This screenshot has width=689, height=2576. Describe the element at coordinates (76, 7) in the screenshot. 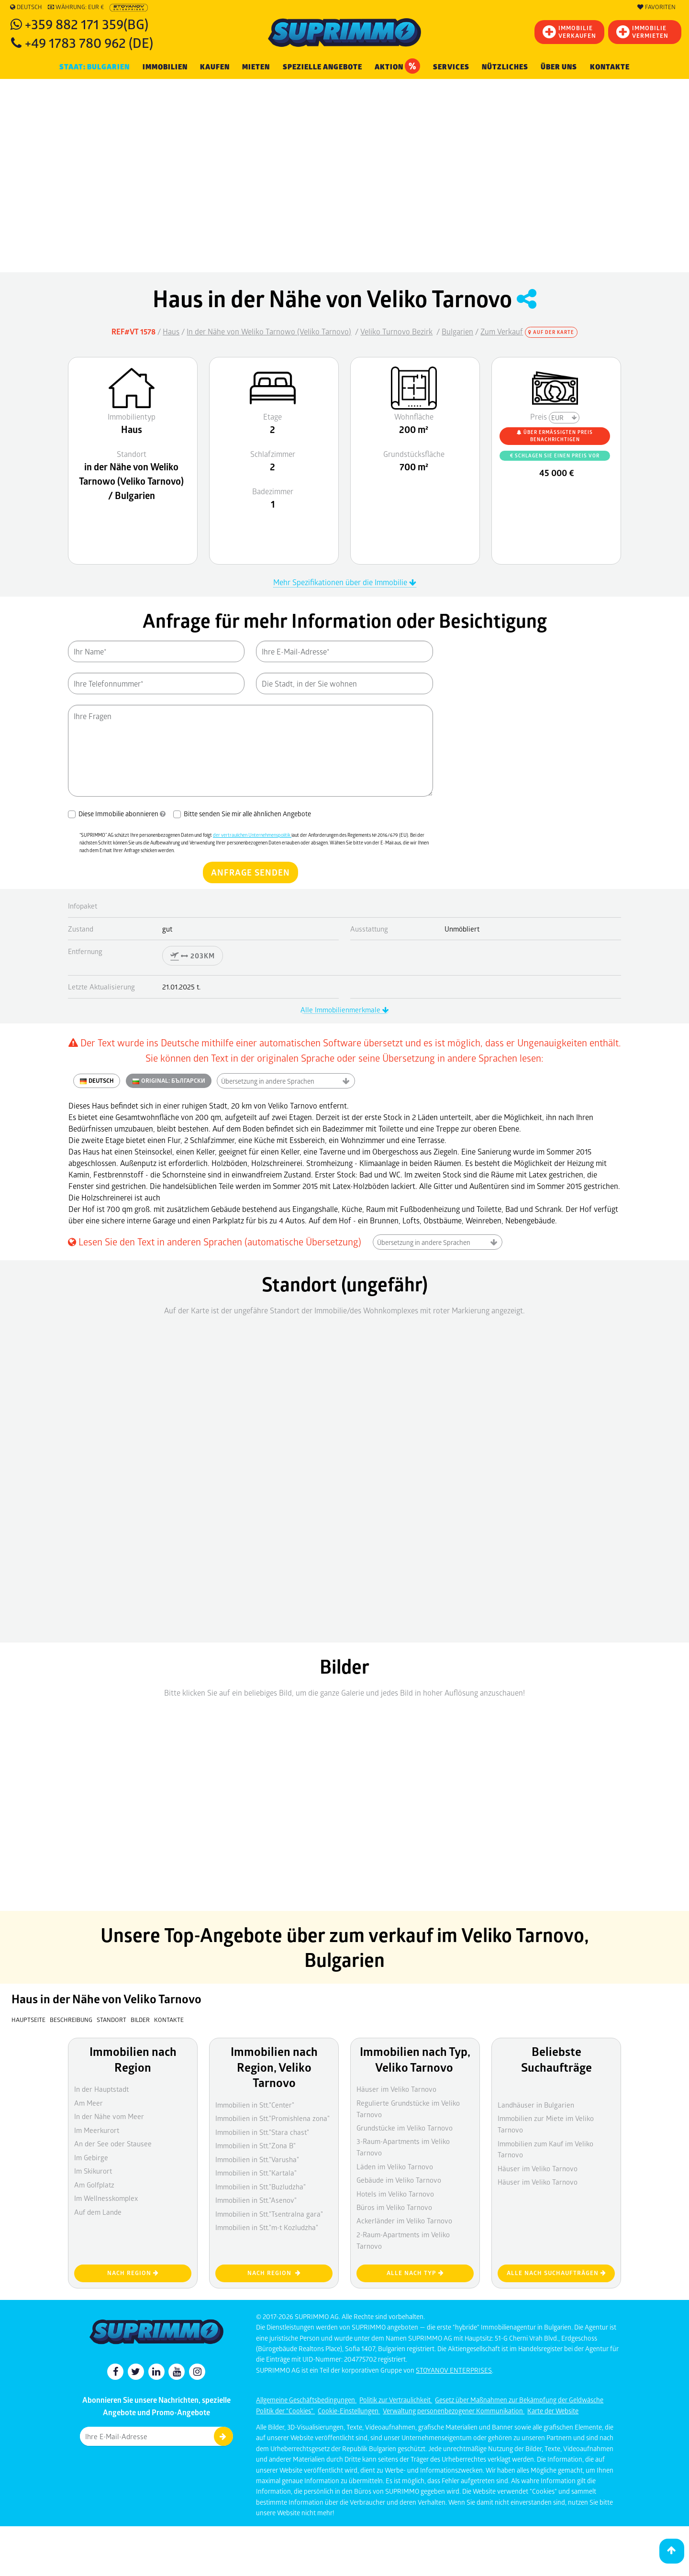

I see `Währung: EUR €` at that location.